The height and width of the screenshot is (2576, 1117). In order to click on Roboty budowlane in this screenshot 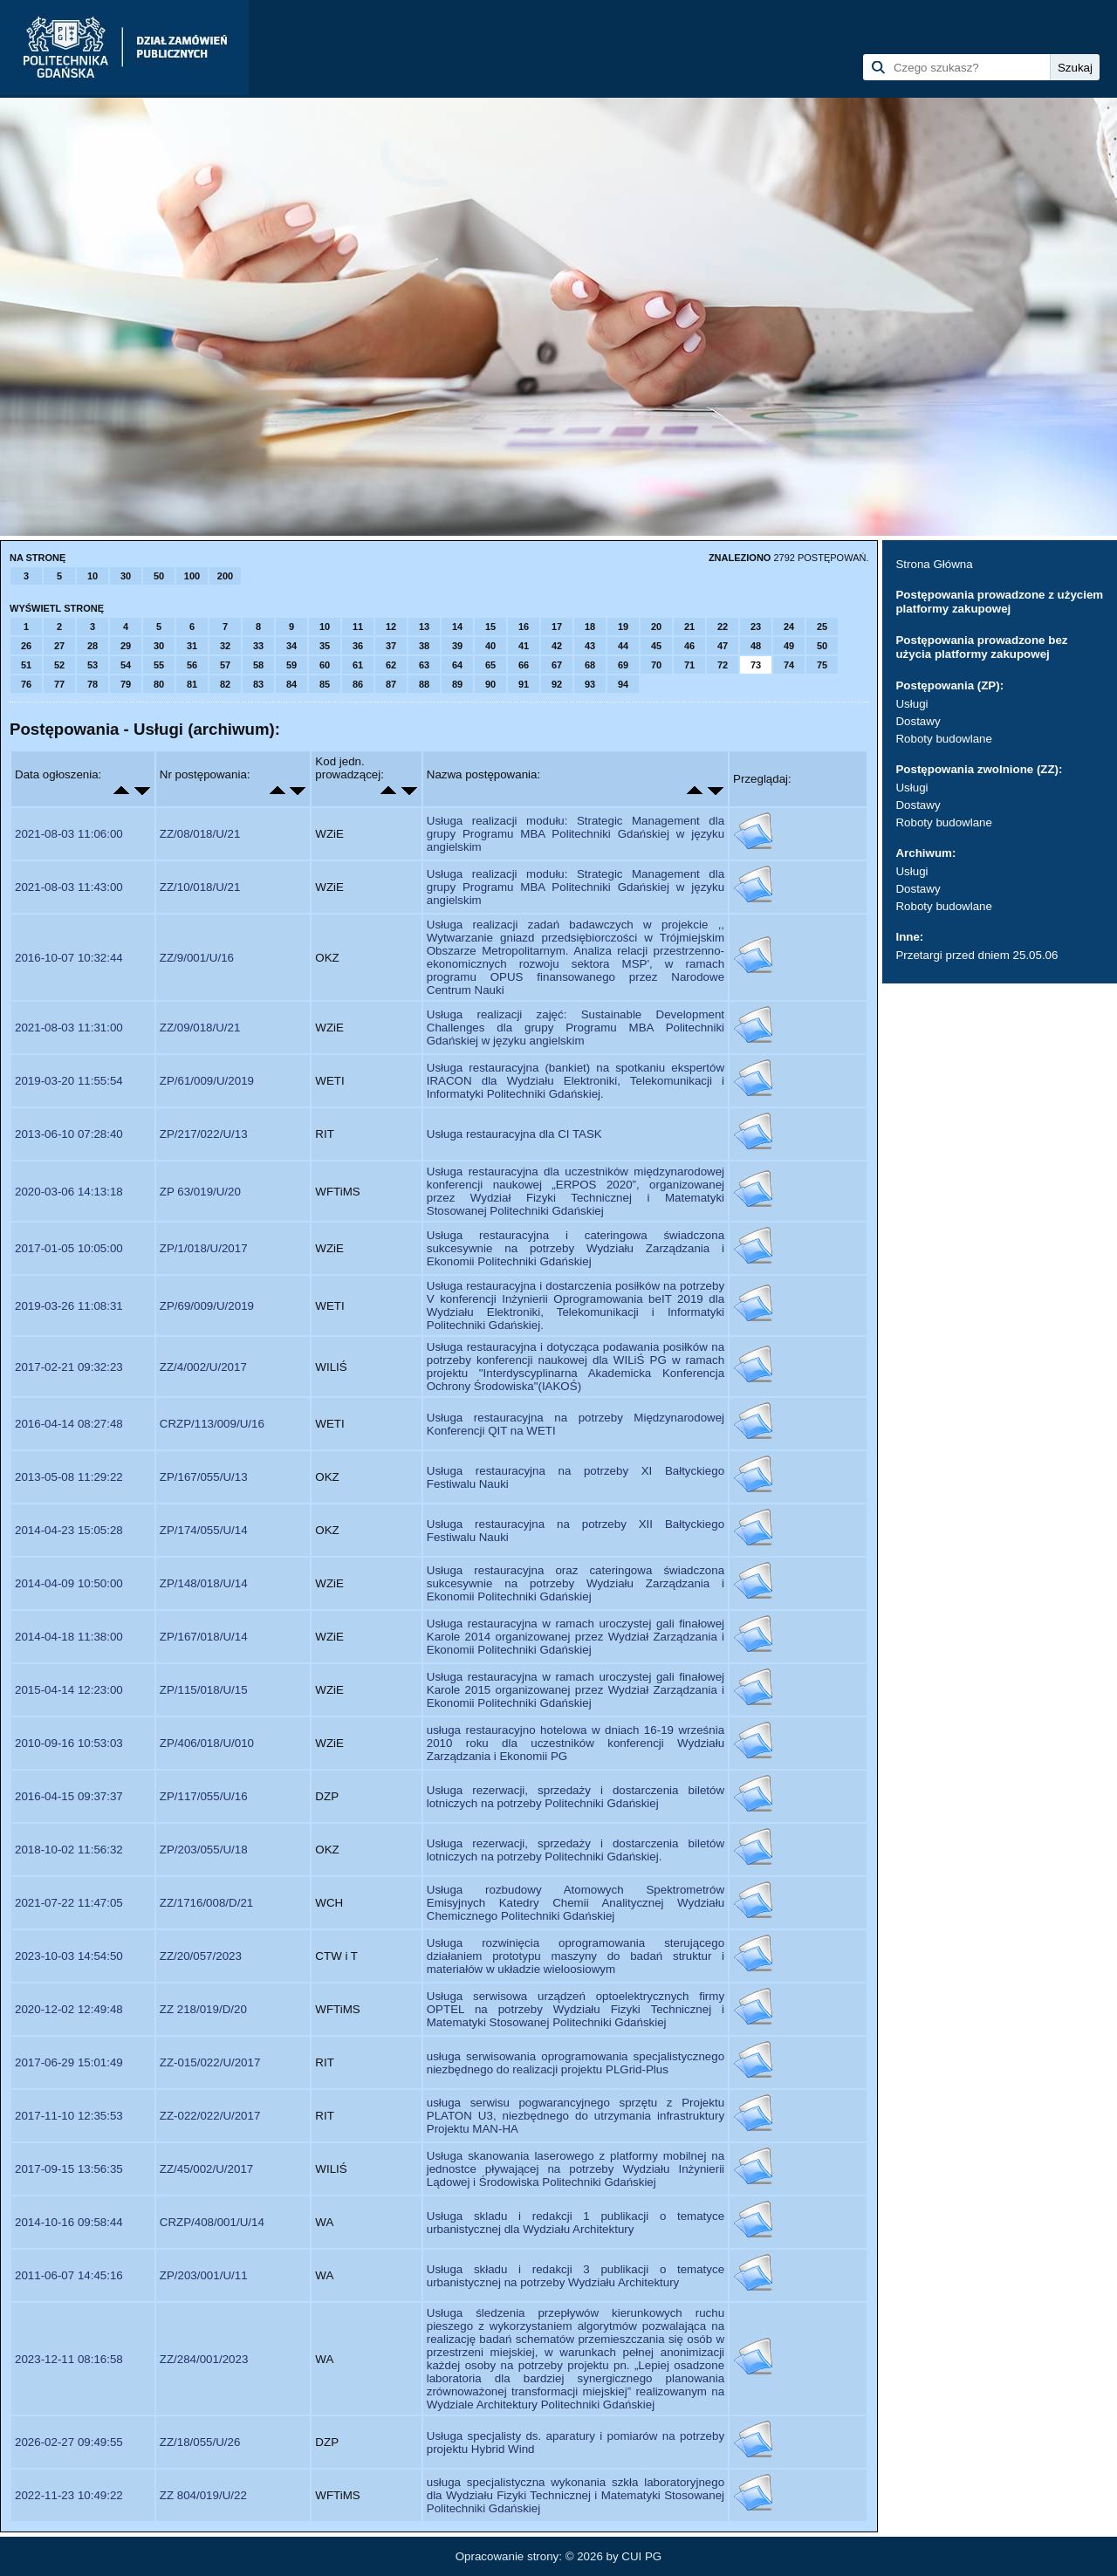, I will do `click(943, 738)`.